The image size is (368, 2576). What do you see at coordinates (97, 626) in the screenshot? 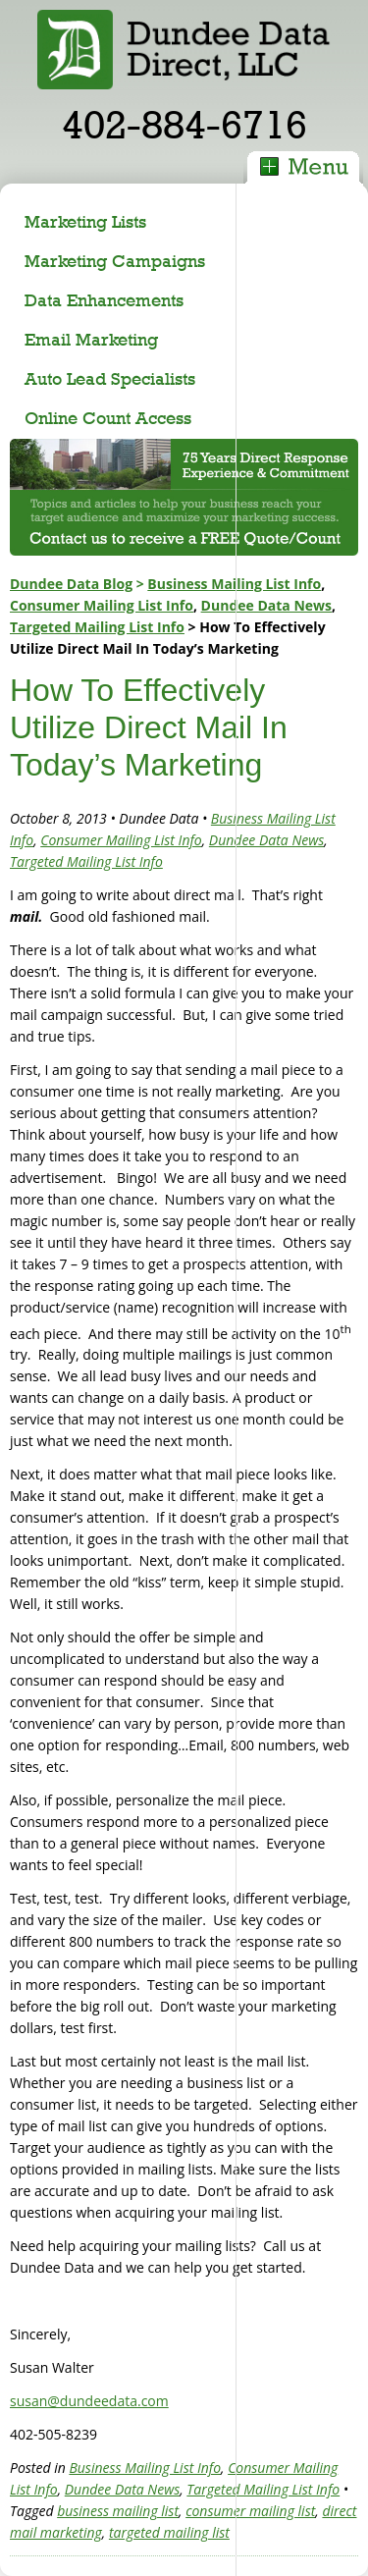
I see `Targeted Mailing List Info` at bounding box center [97, 626].